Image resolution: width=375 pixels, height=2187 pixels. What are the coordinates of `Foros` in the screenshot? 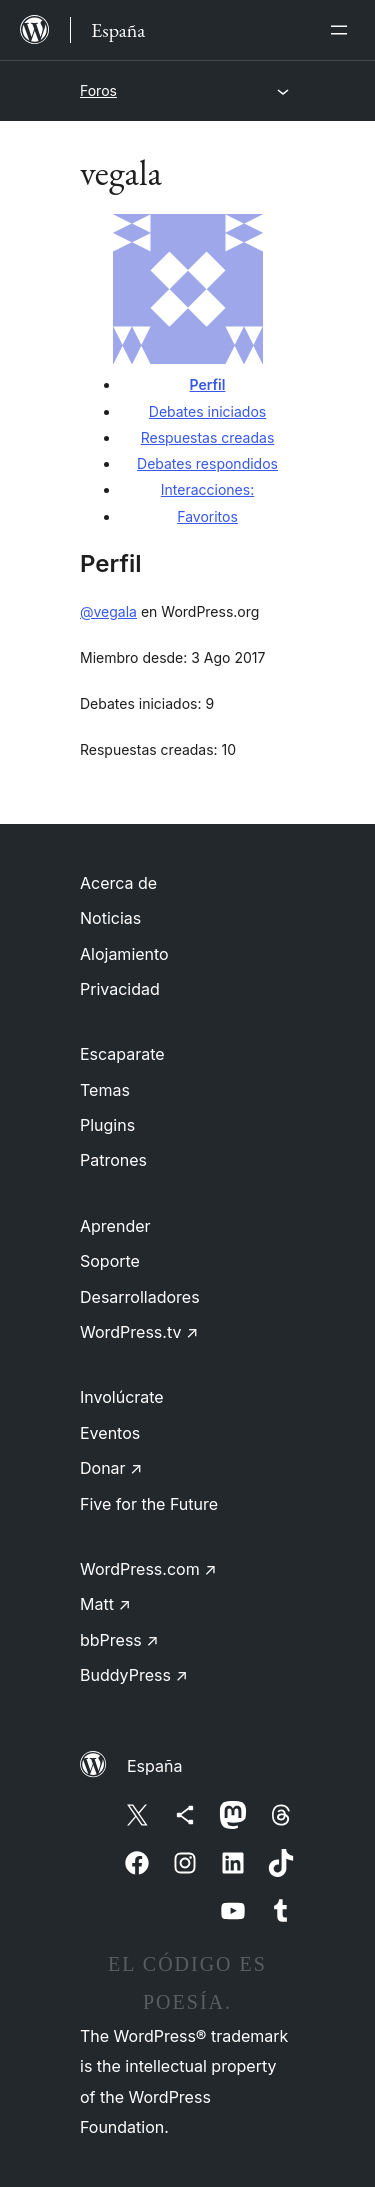 It's located at (98, 90).